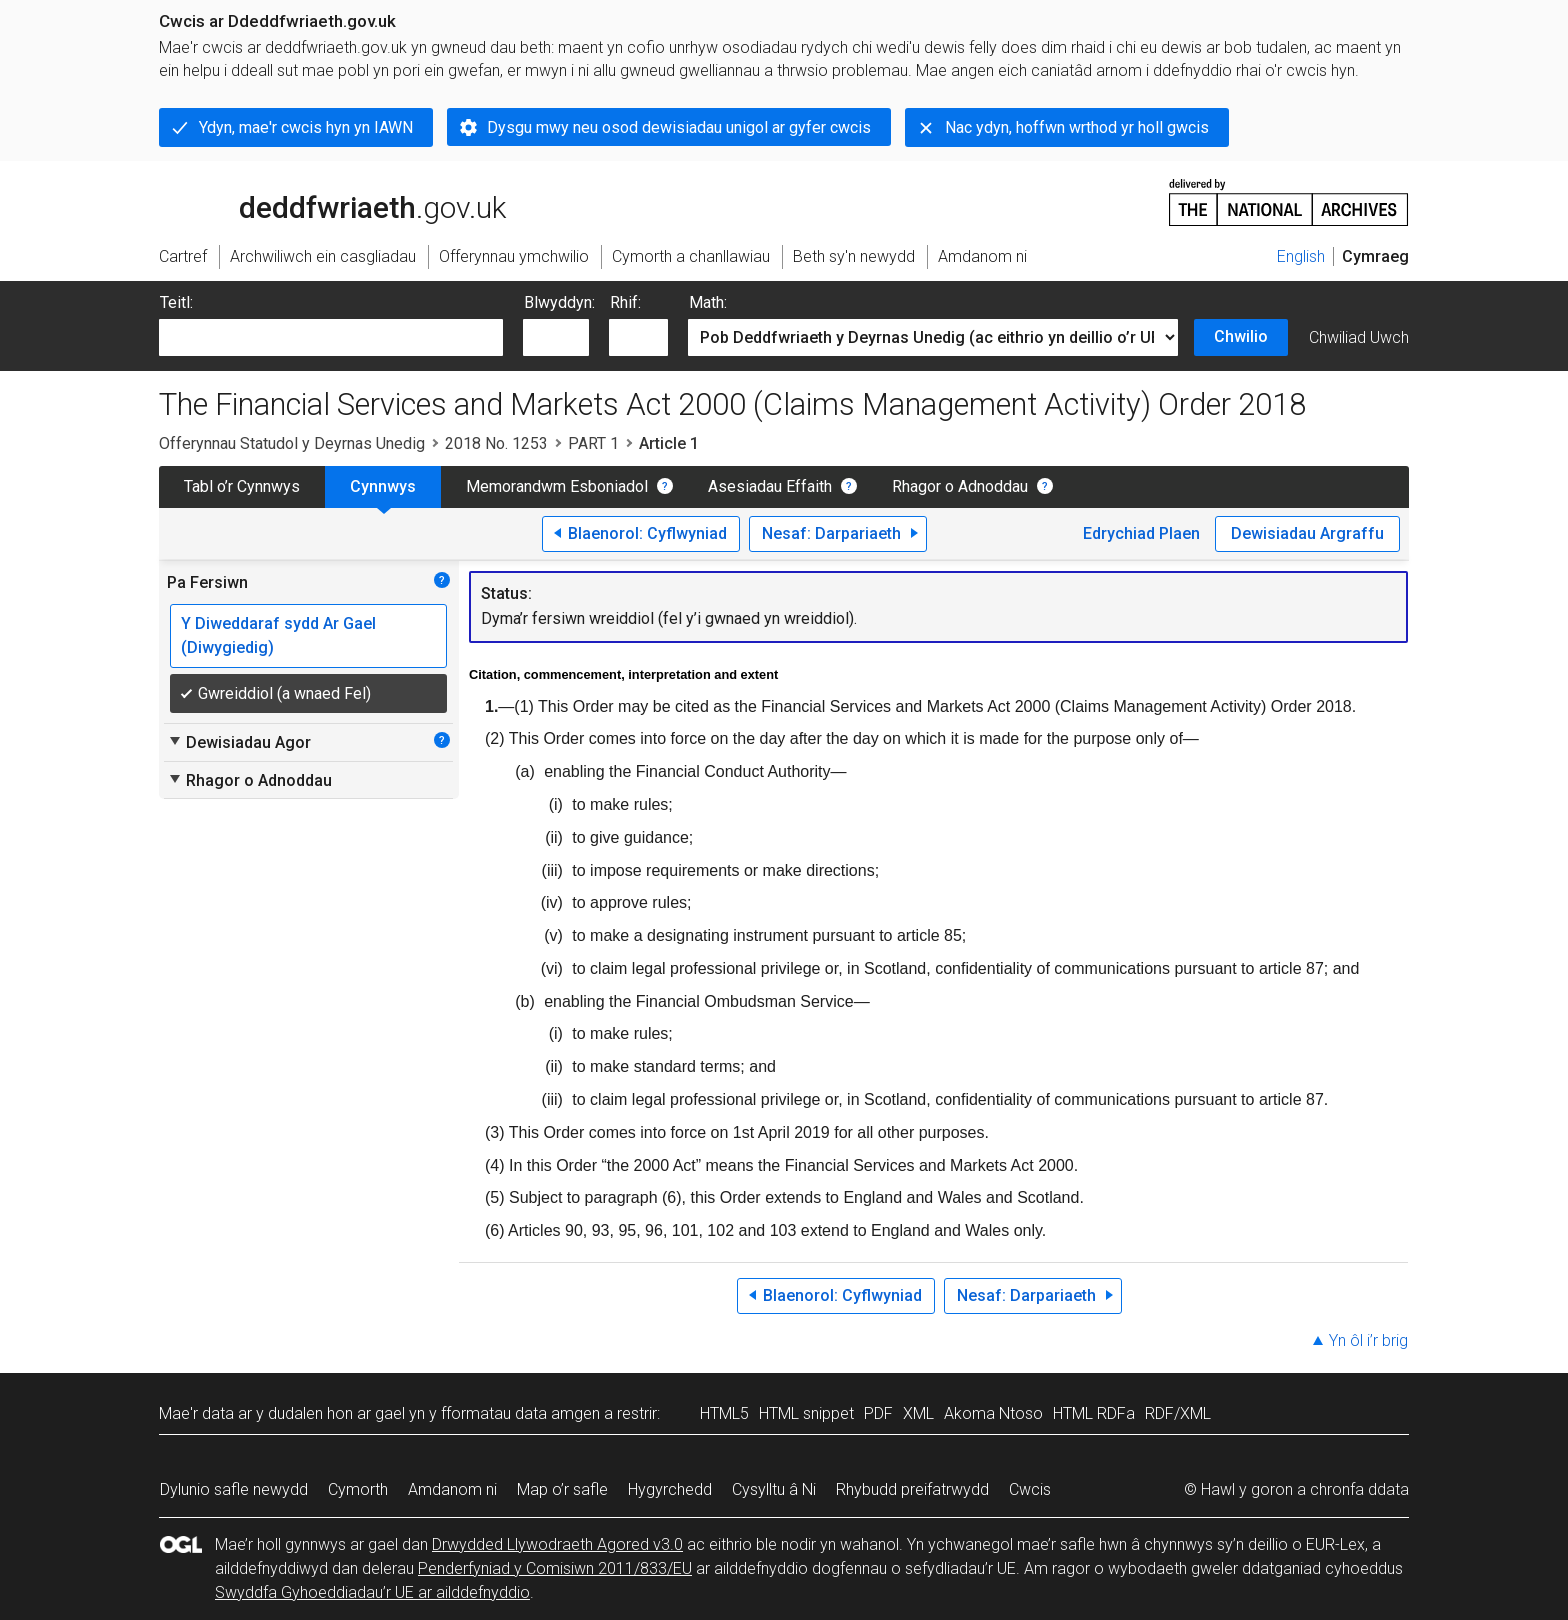 This screenshot has width=1568, height=1620. What do you see at coordinates (557, 486) in the screenshot?
I see `Memorandwm Esboniadol` at bounding box center [557, 486].